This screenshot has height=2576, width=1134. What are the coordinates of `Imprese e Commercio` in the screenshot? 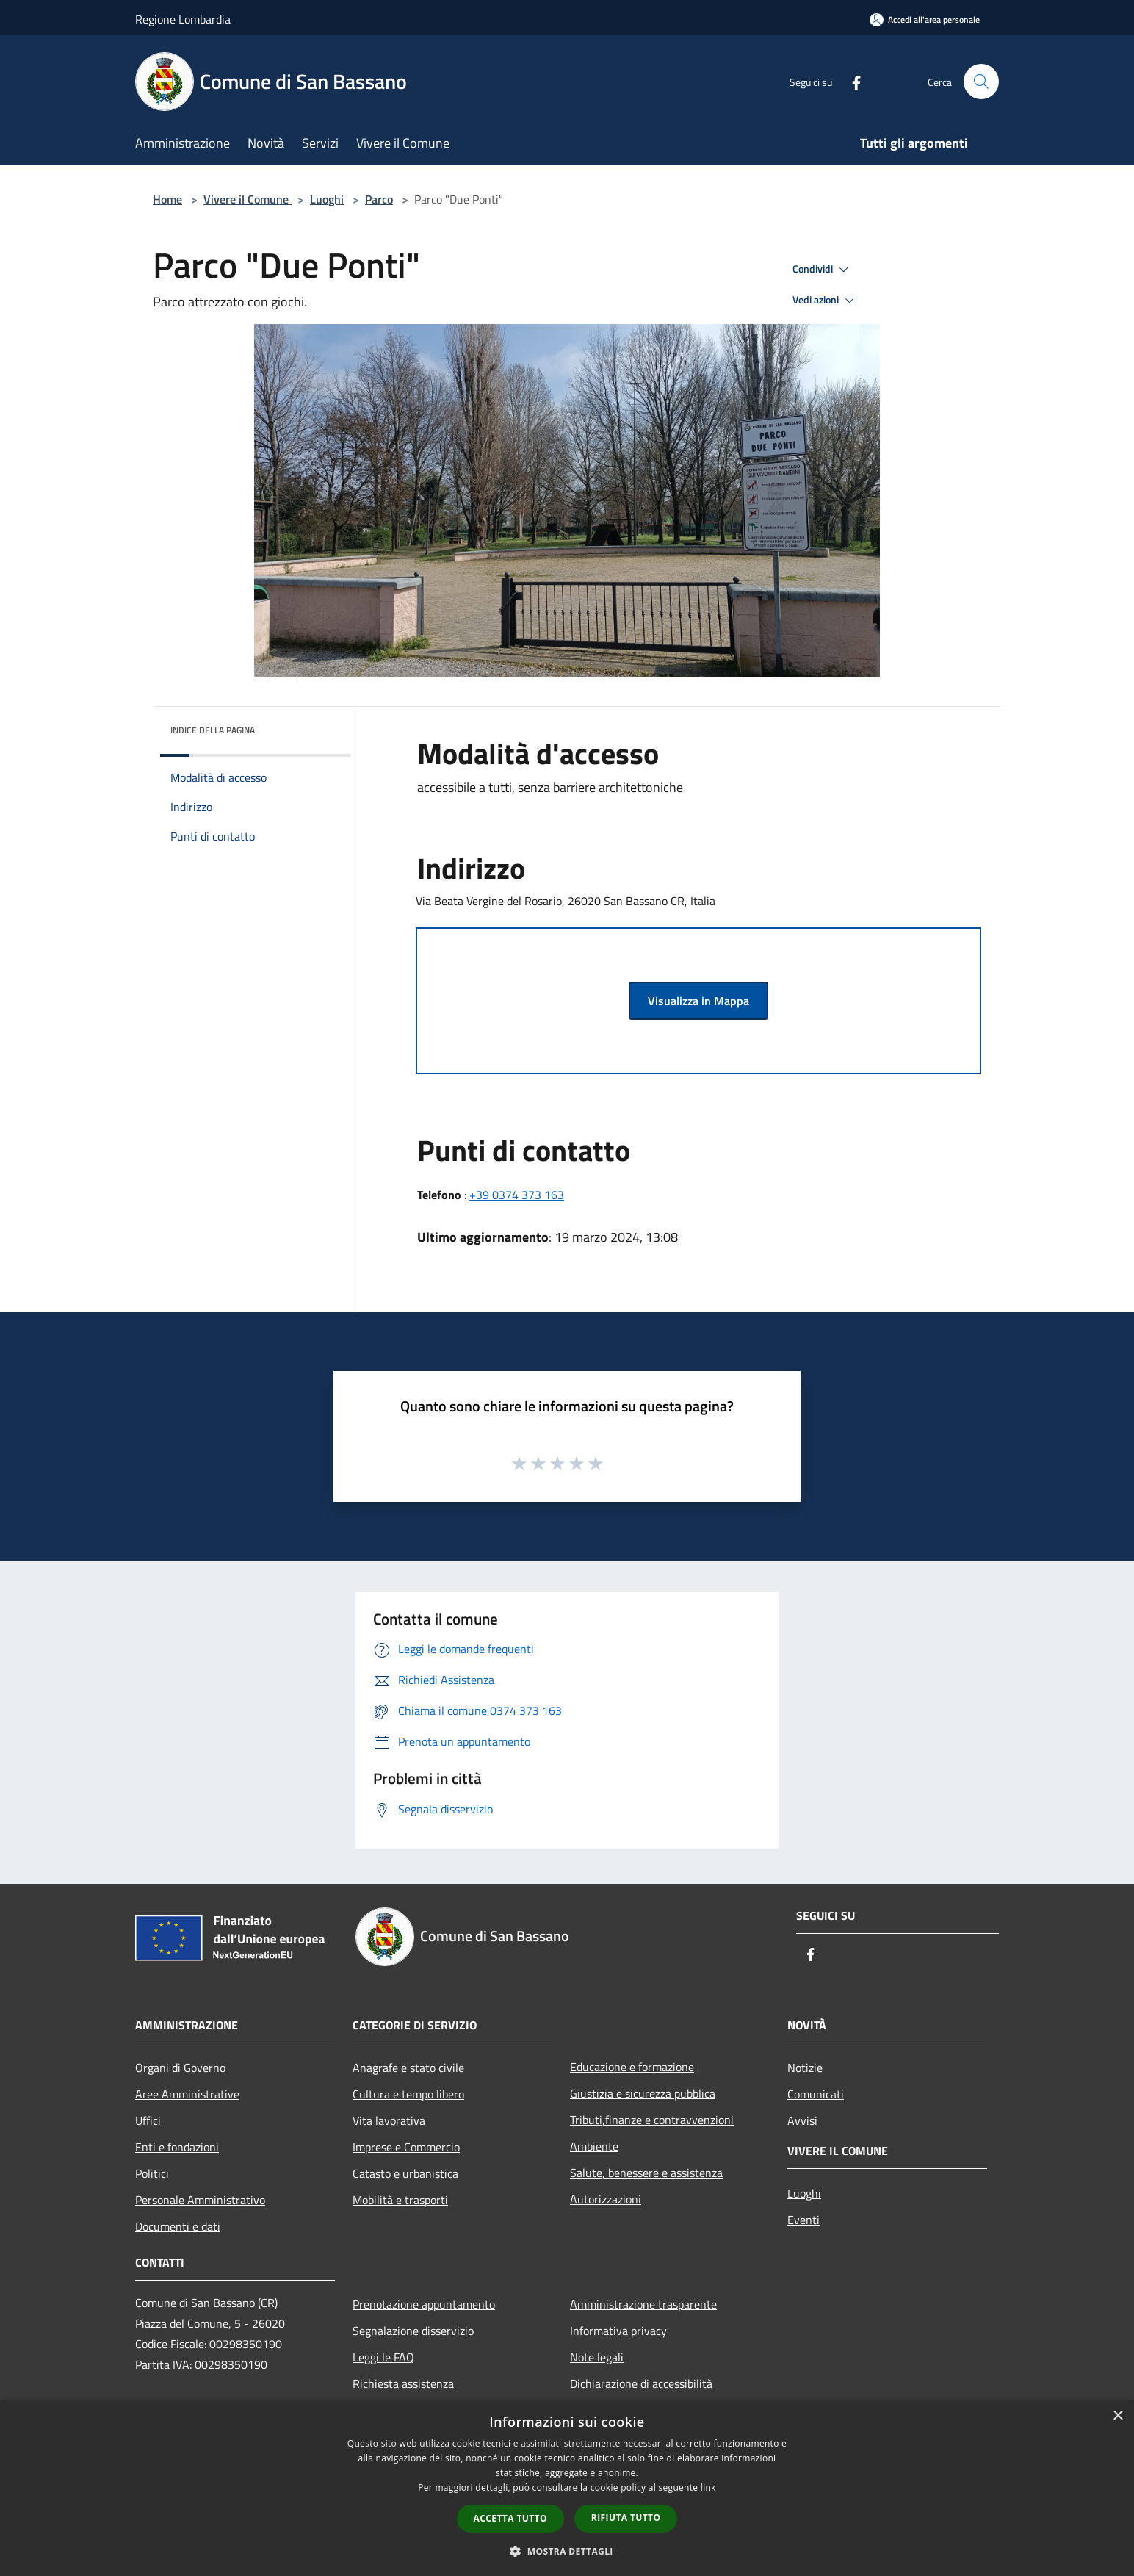 It's located at (406, 2147).